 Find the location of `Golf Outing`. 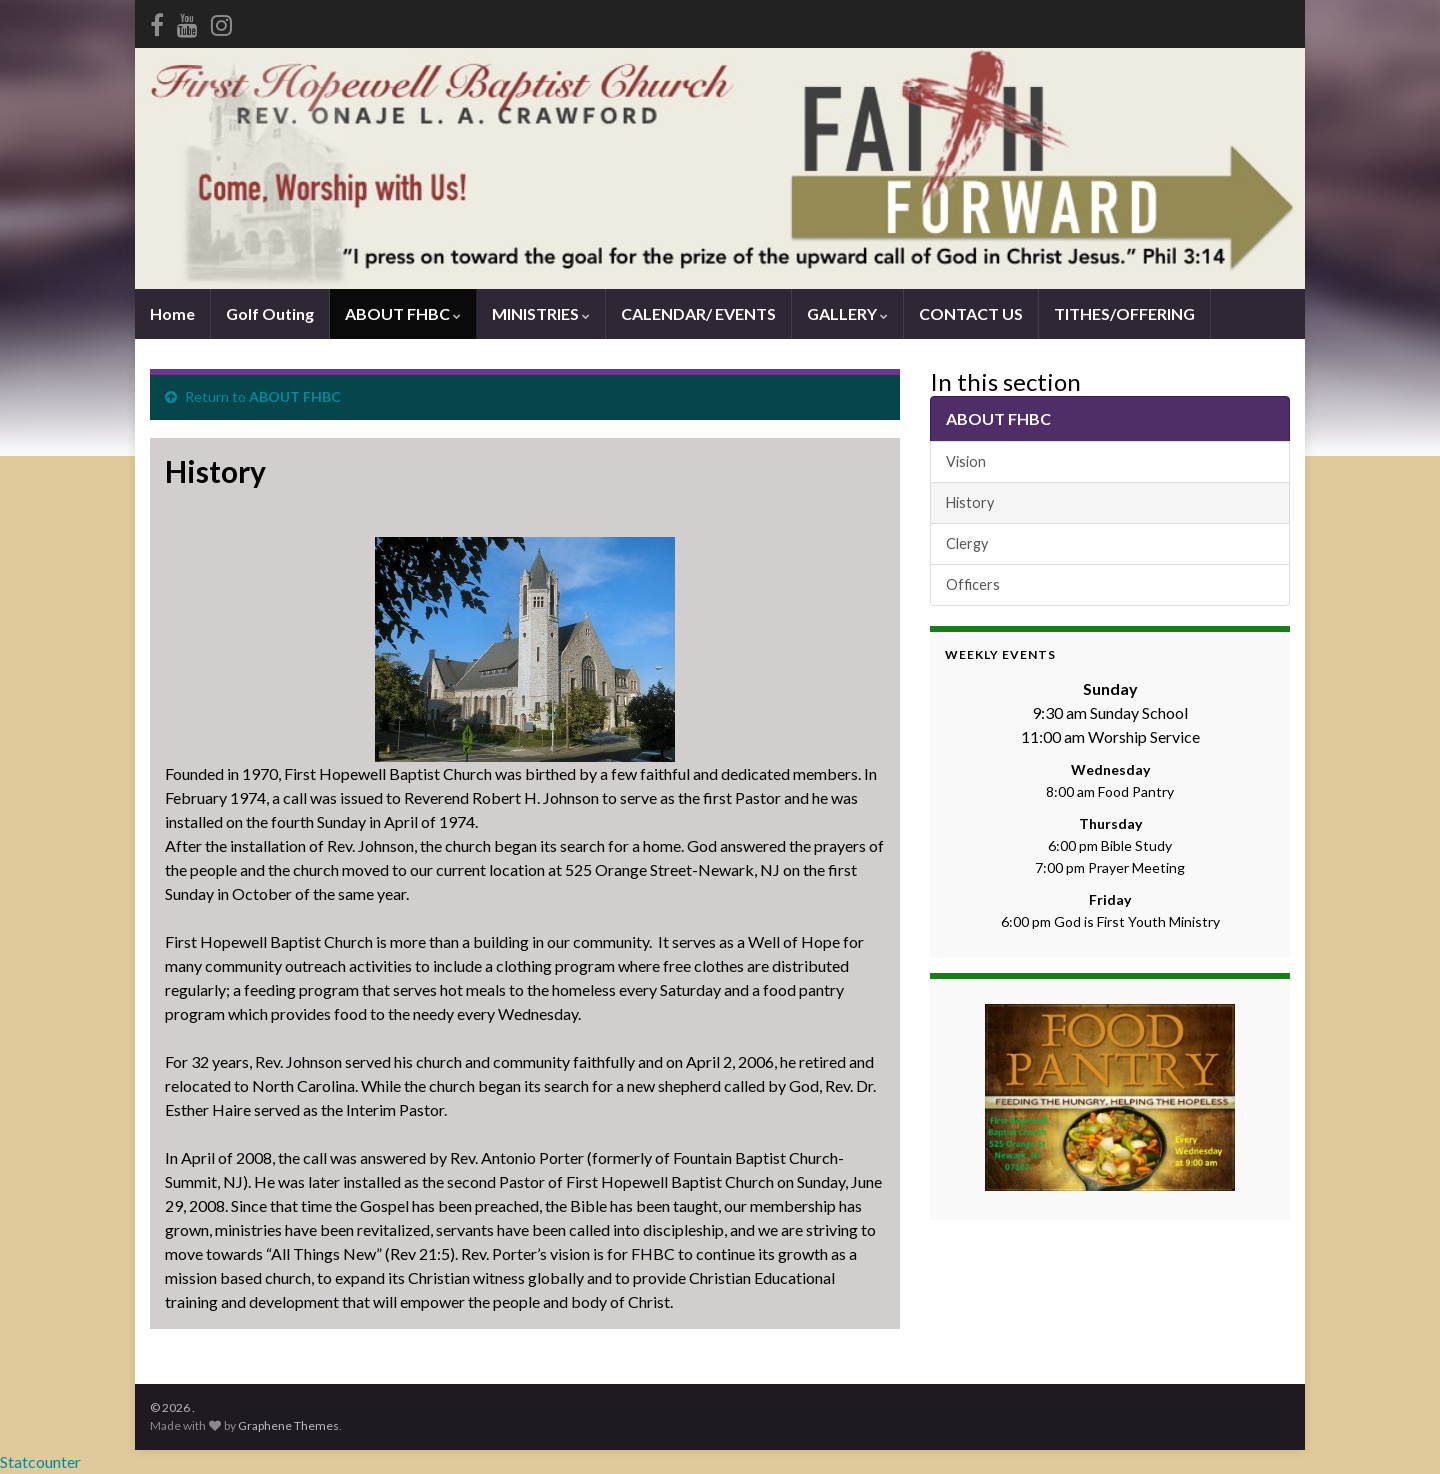

Golf Outing is located at coordinates (270, 313).